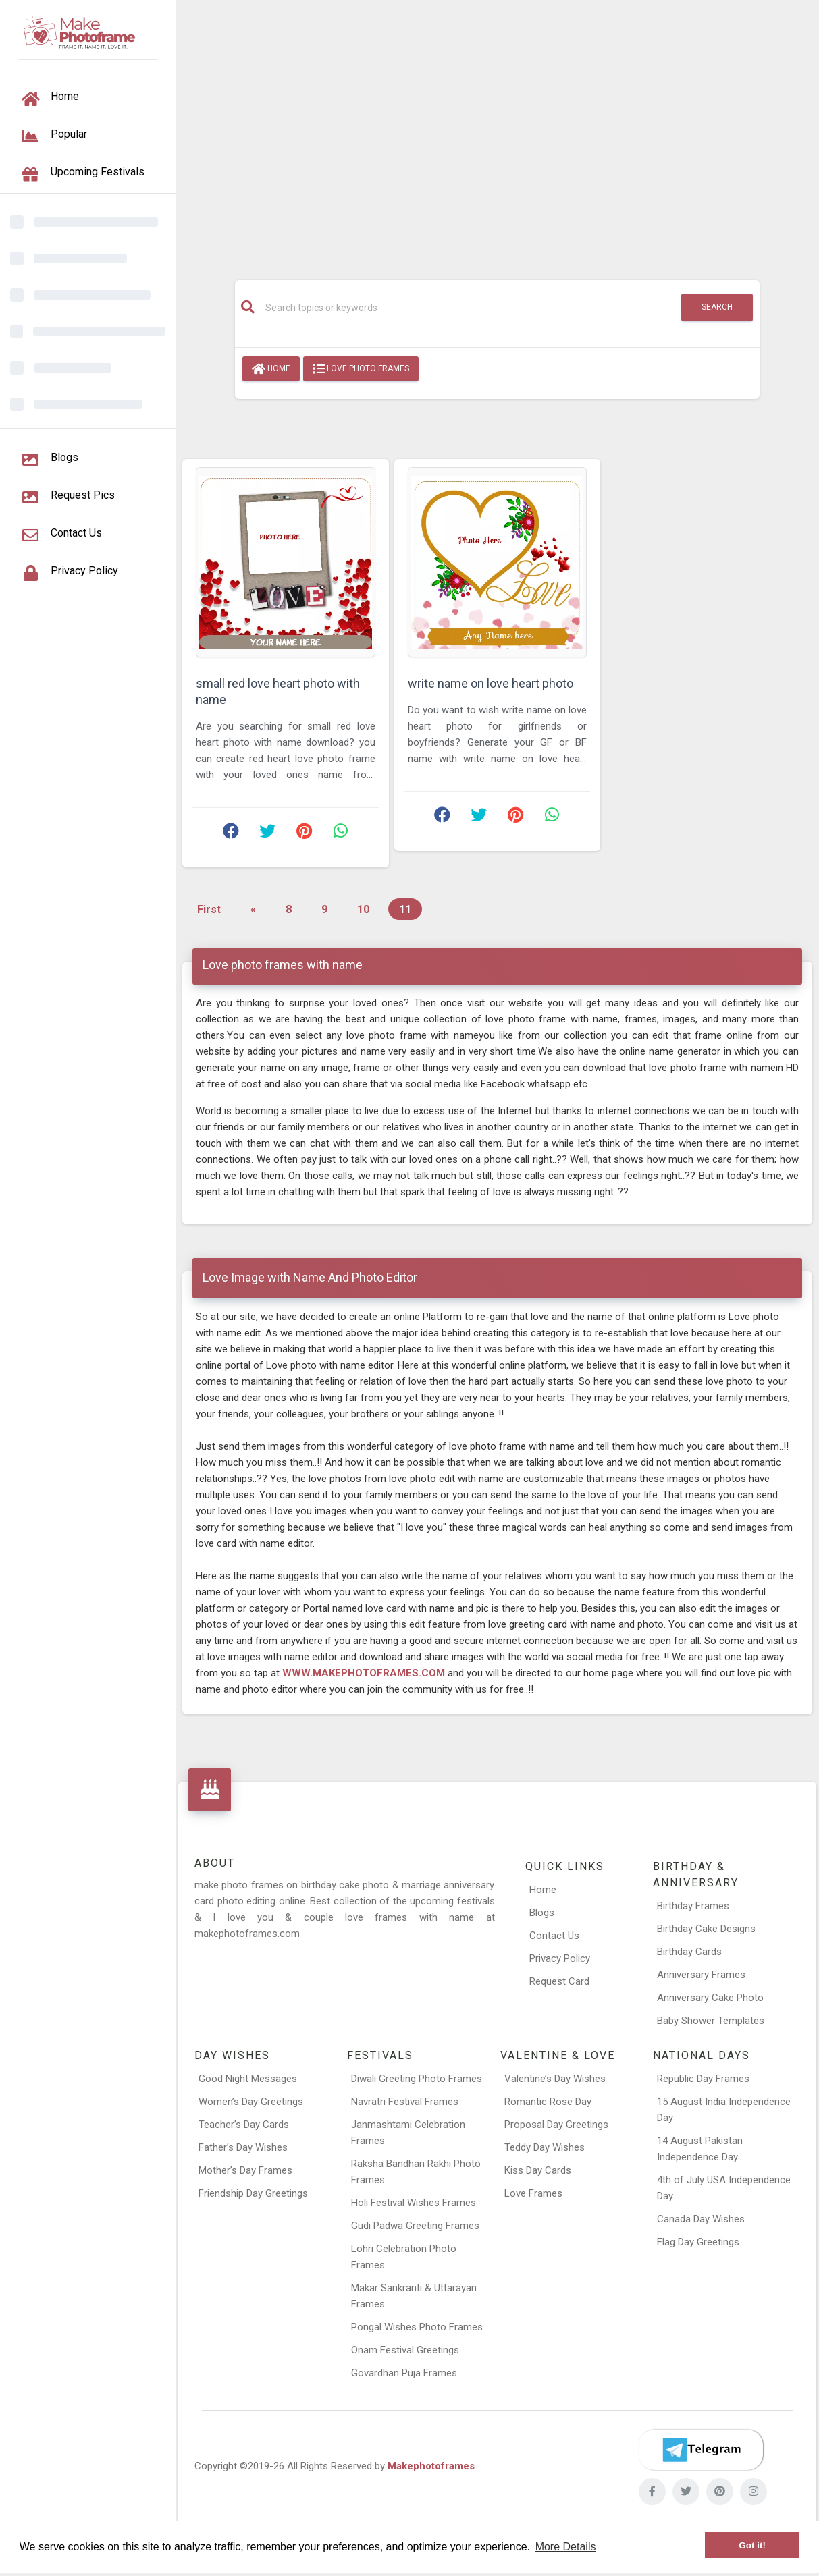 The width and height of the screenshot is (819, 2576). Describe the element at coordinates (559, 1981) in the screenshot. I see `Request Card` at that location.